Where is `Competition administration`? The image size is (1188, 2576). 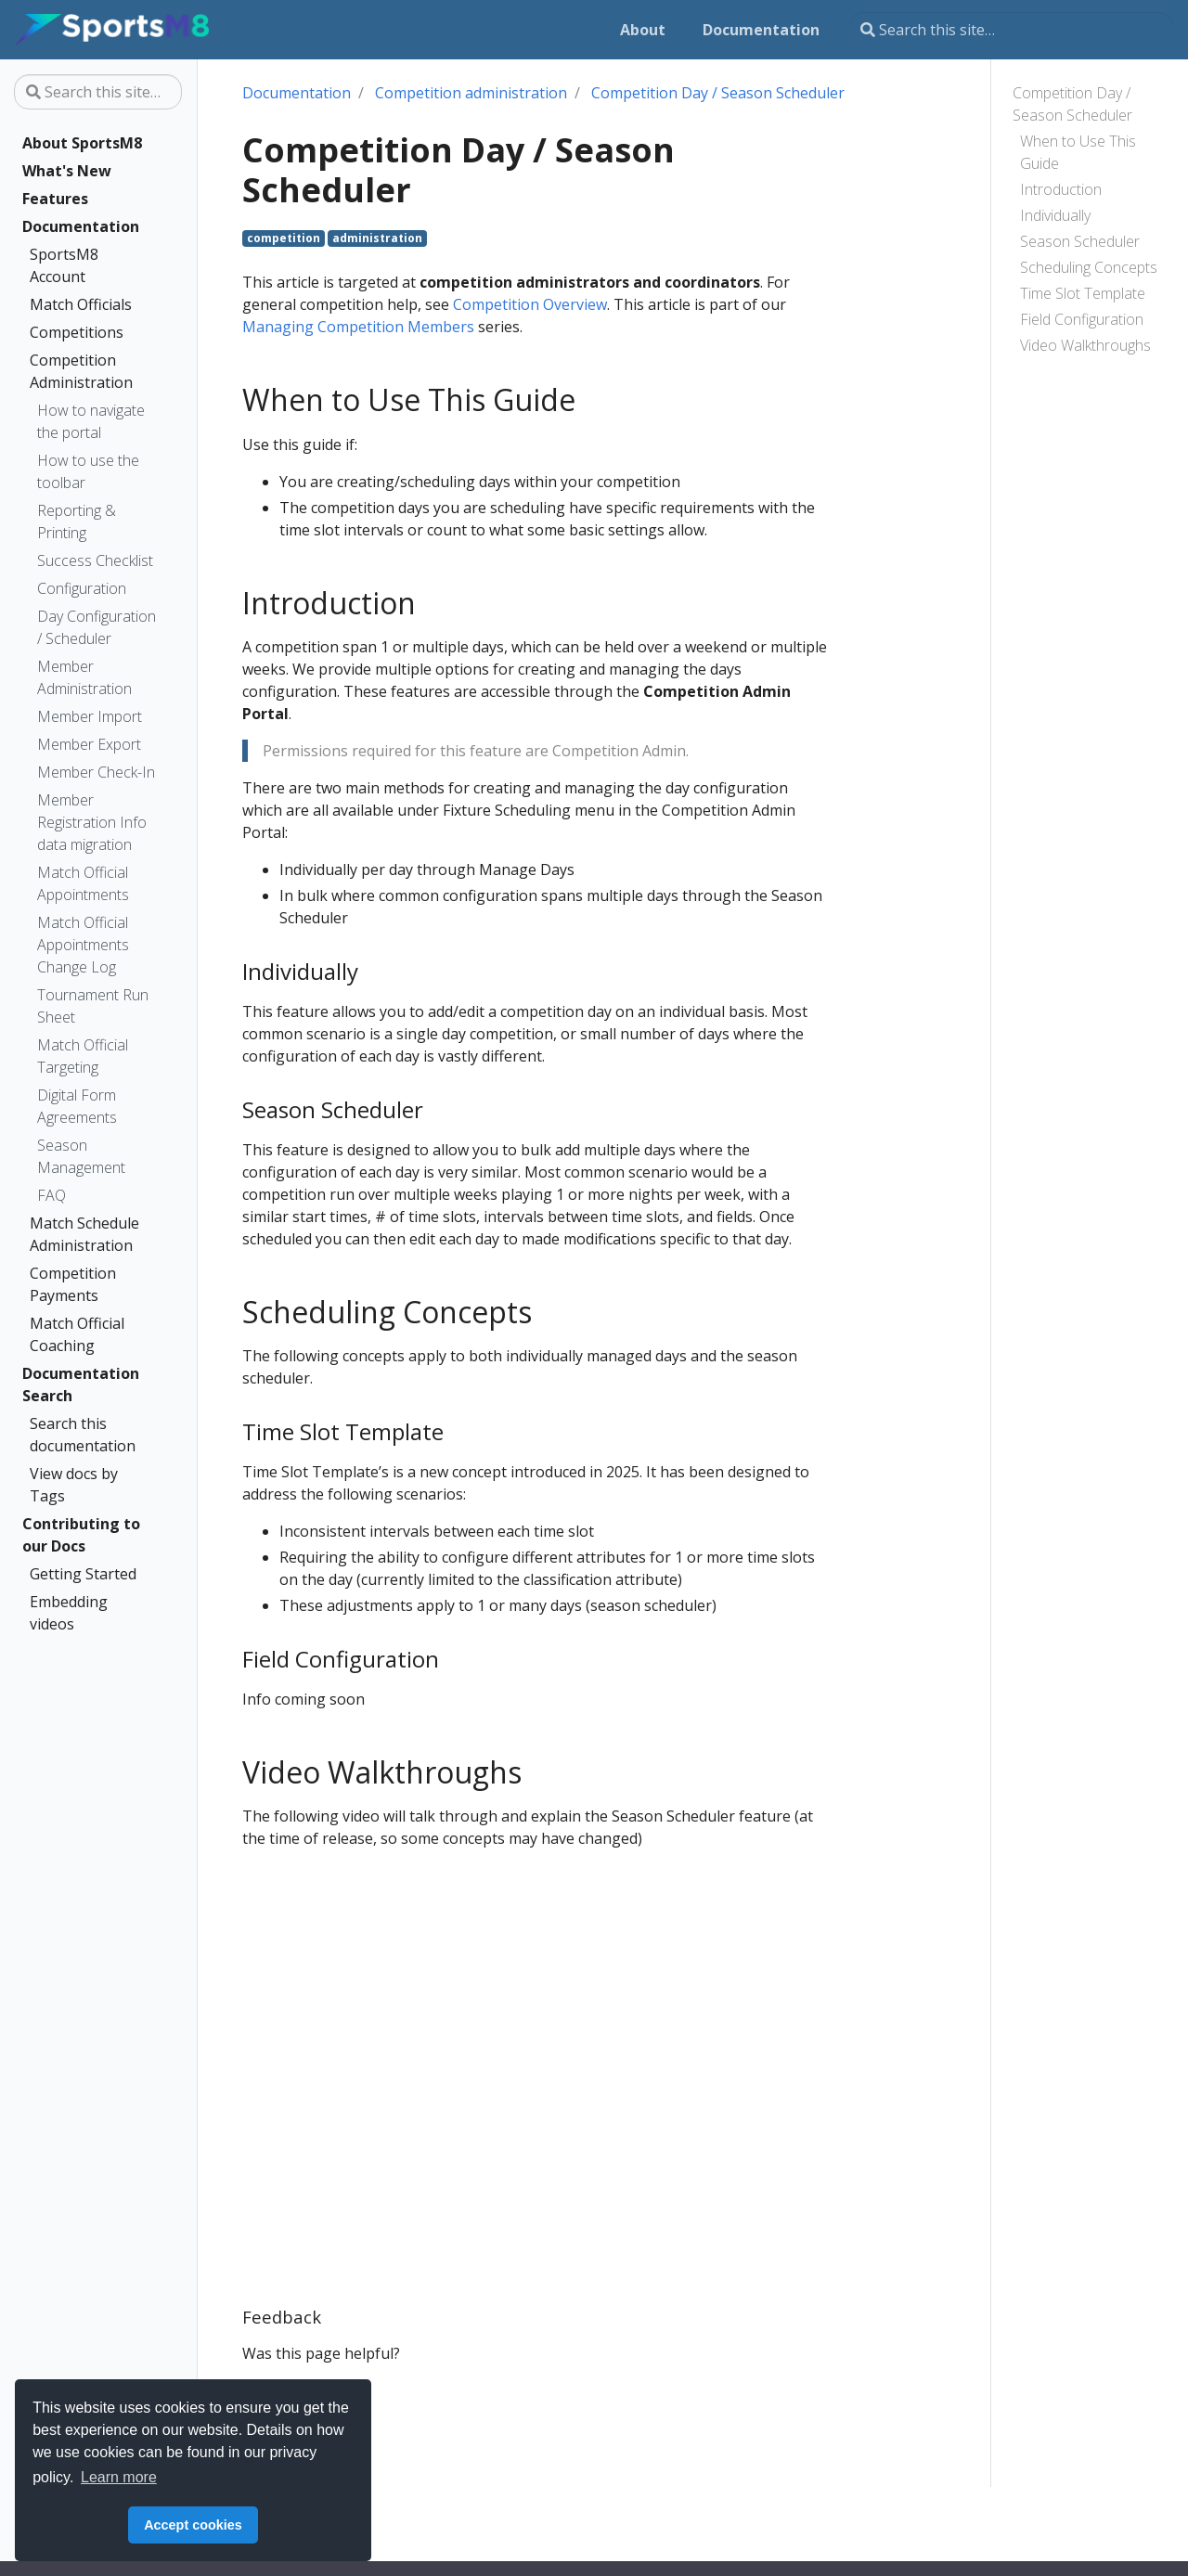
Competition administration is located at coordinates (471, 93).